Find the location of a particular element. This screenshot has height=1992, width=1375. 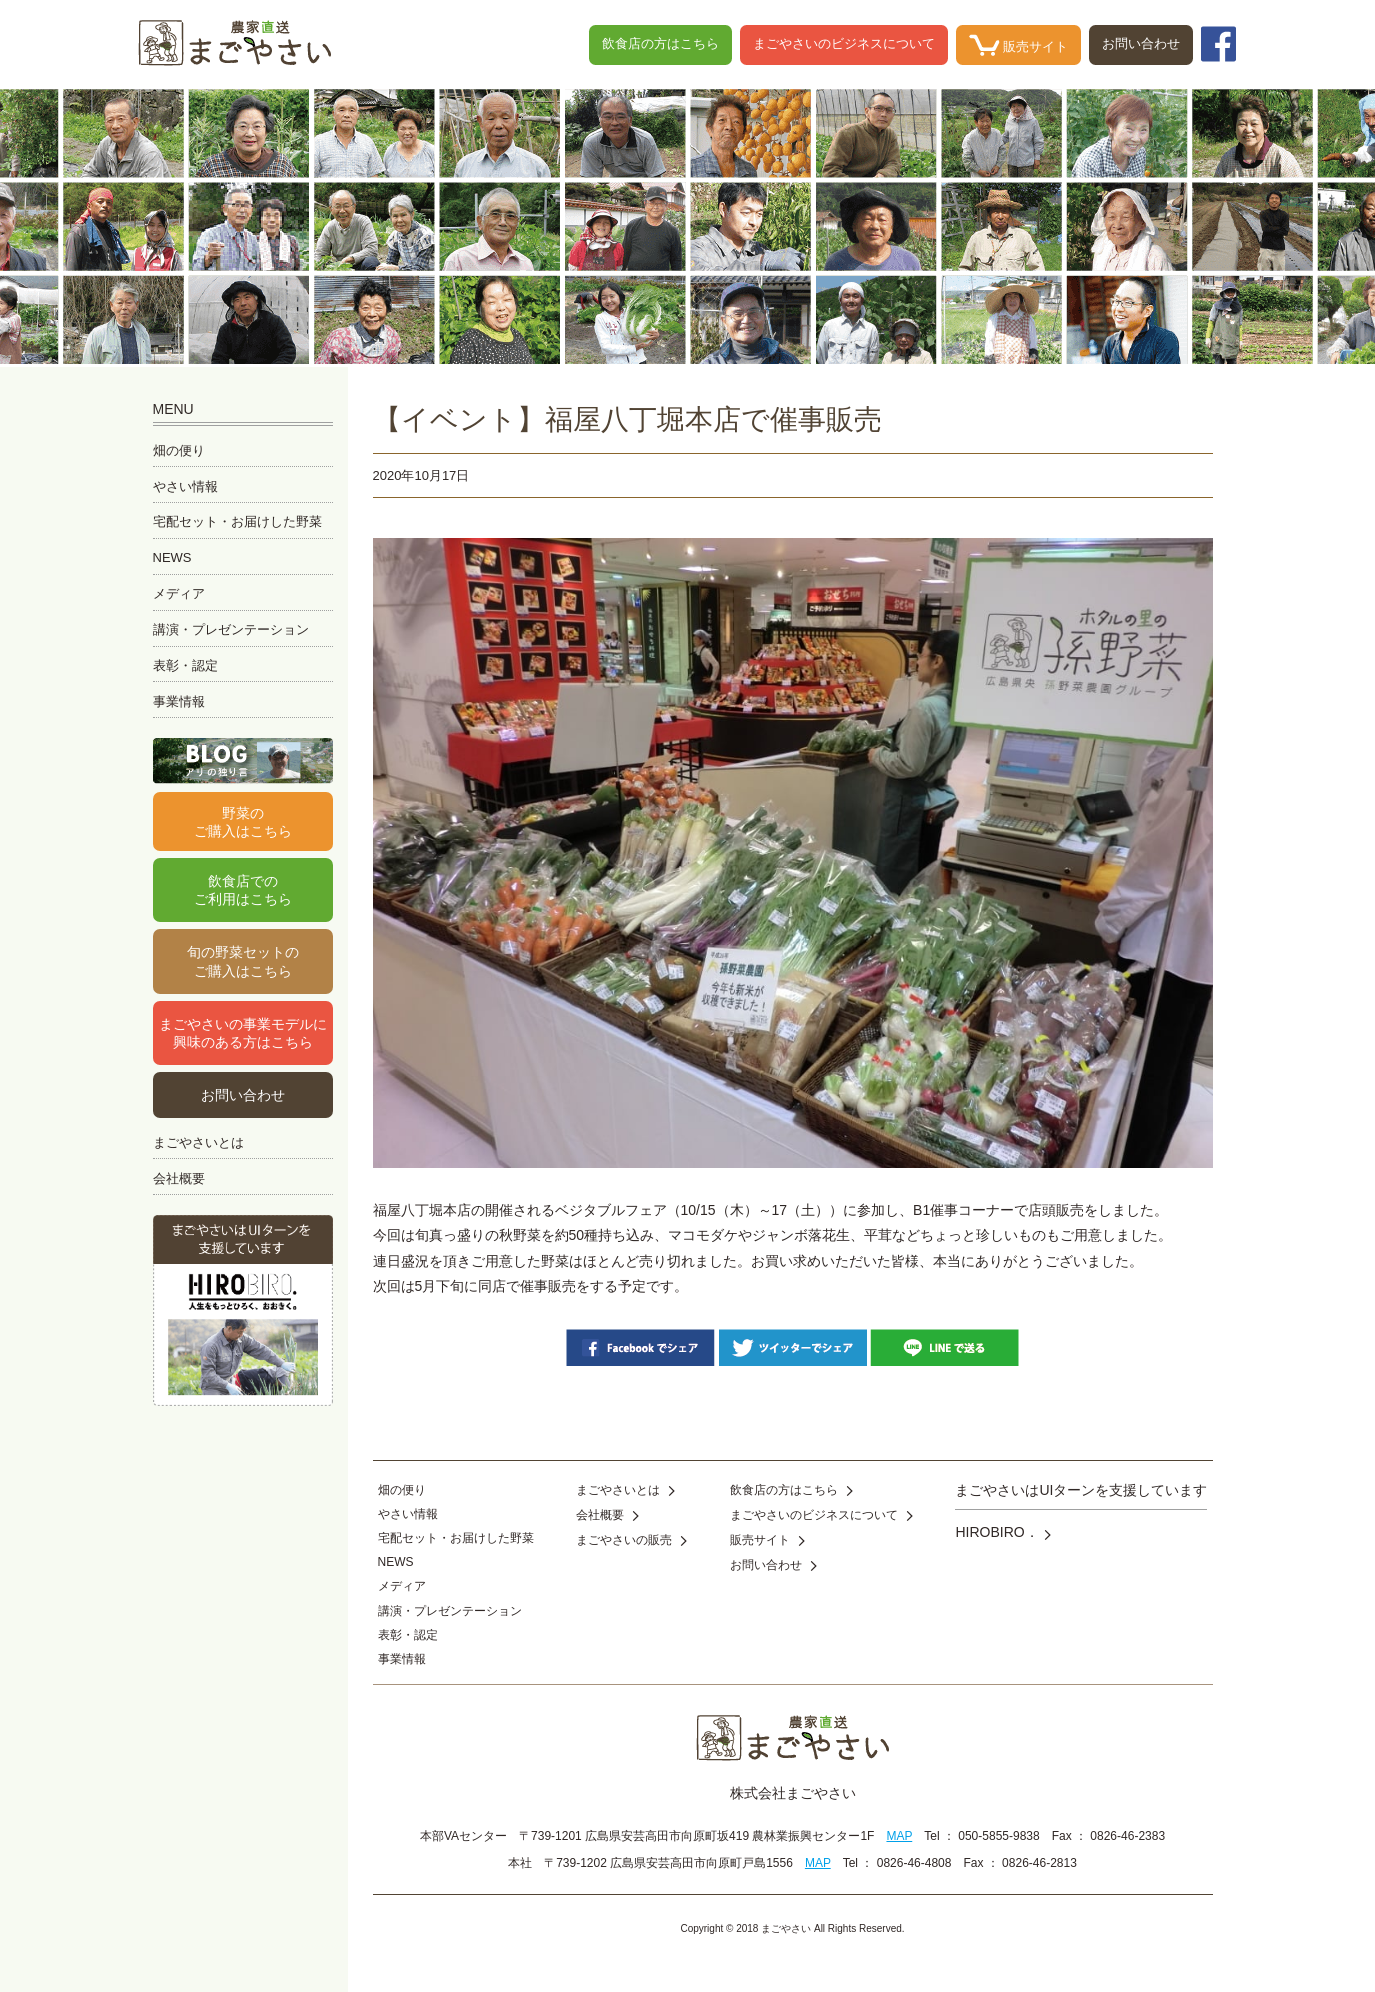

会社概要 is located at coordinates (179, 1178).